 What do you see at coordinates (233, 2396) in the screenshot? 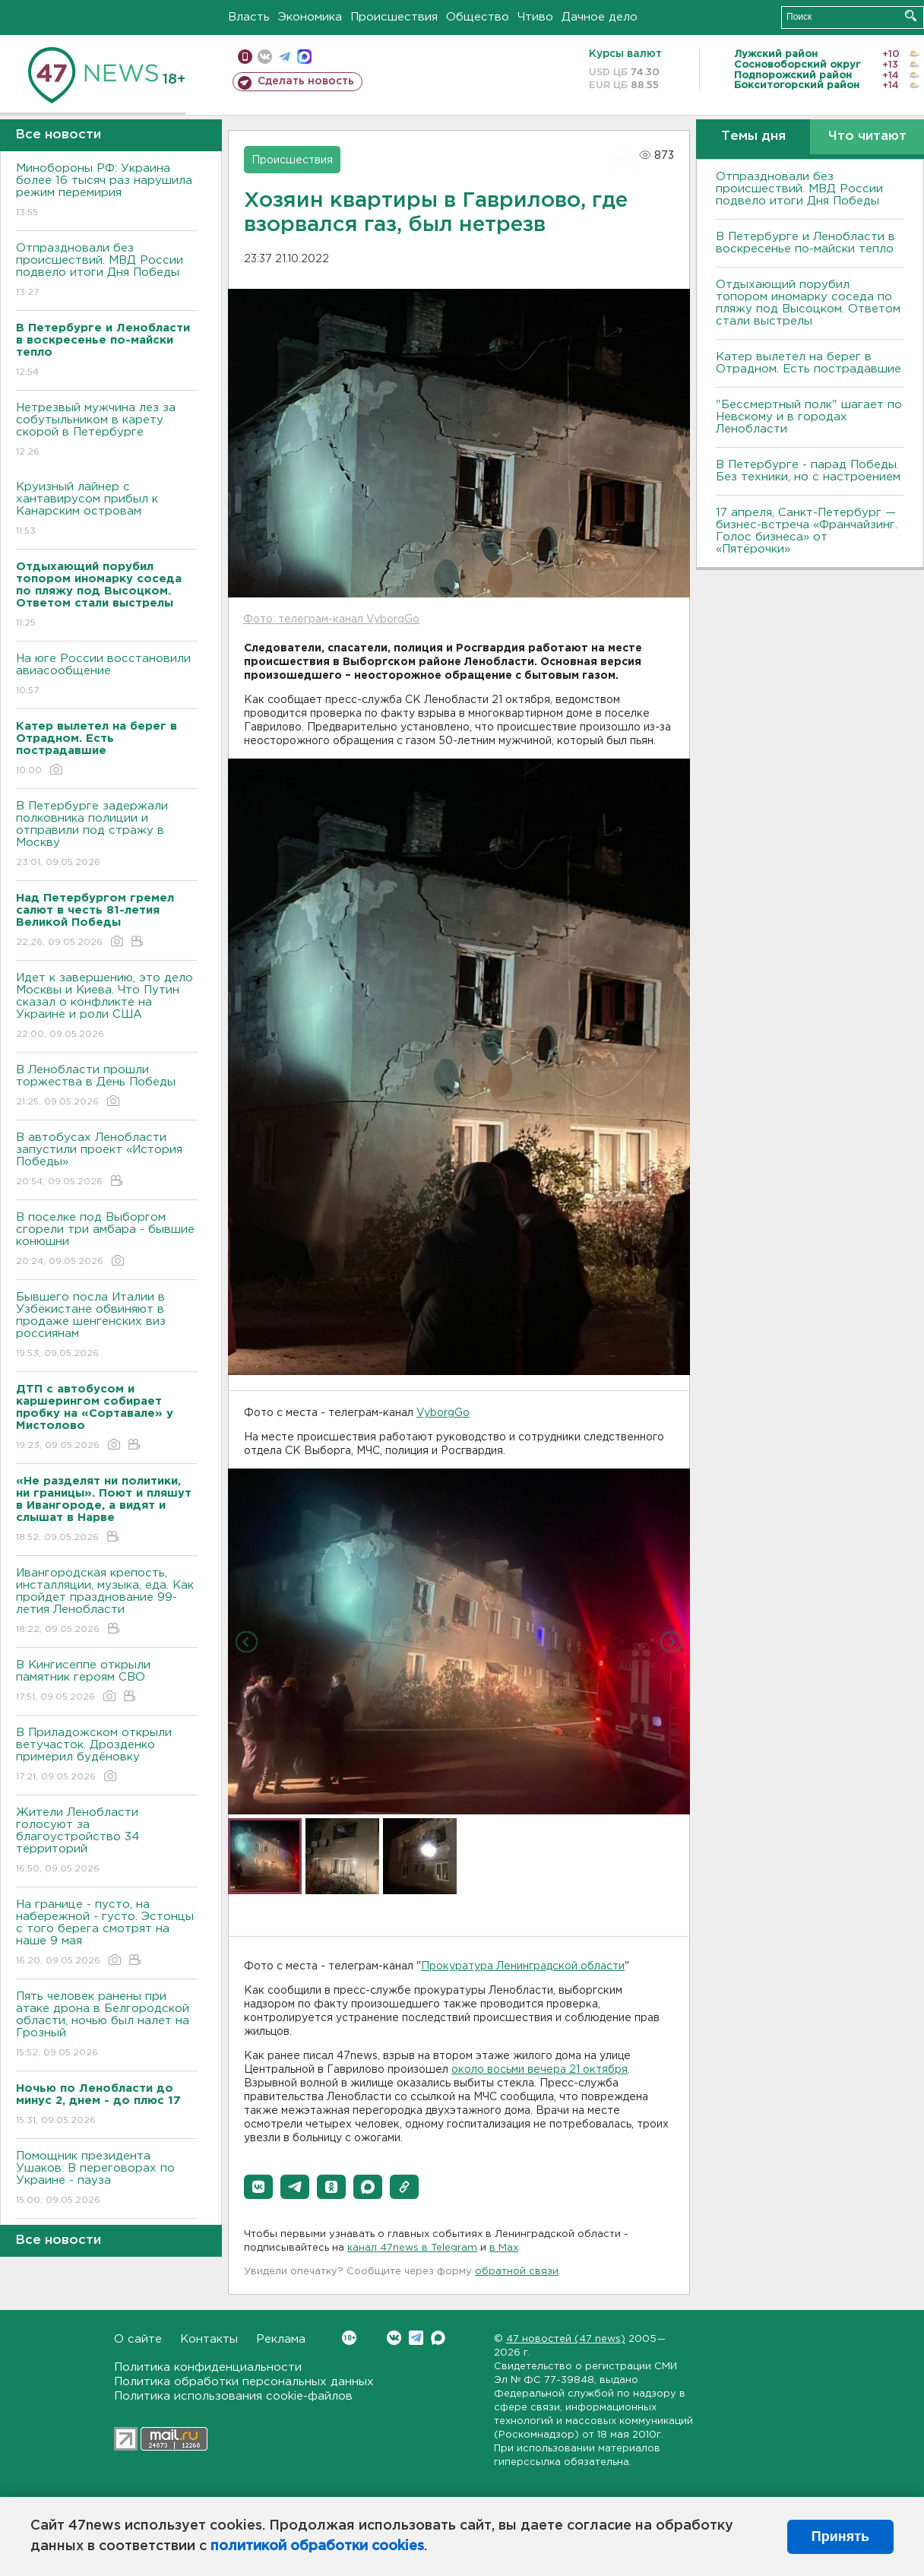
I see `Политика использования cookie-файлов` at bounding box center [233, 2396].